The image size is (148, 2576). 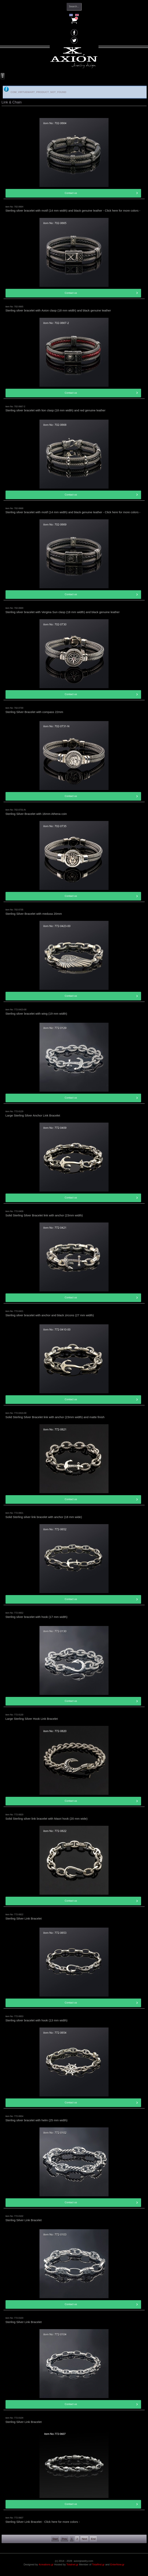 I want to click on Sterling Silver Bracelet with 16mm Athena coin, so click(x=36, y=813).